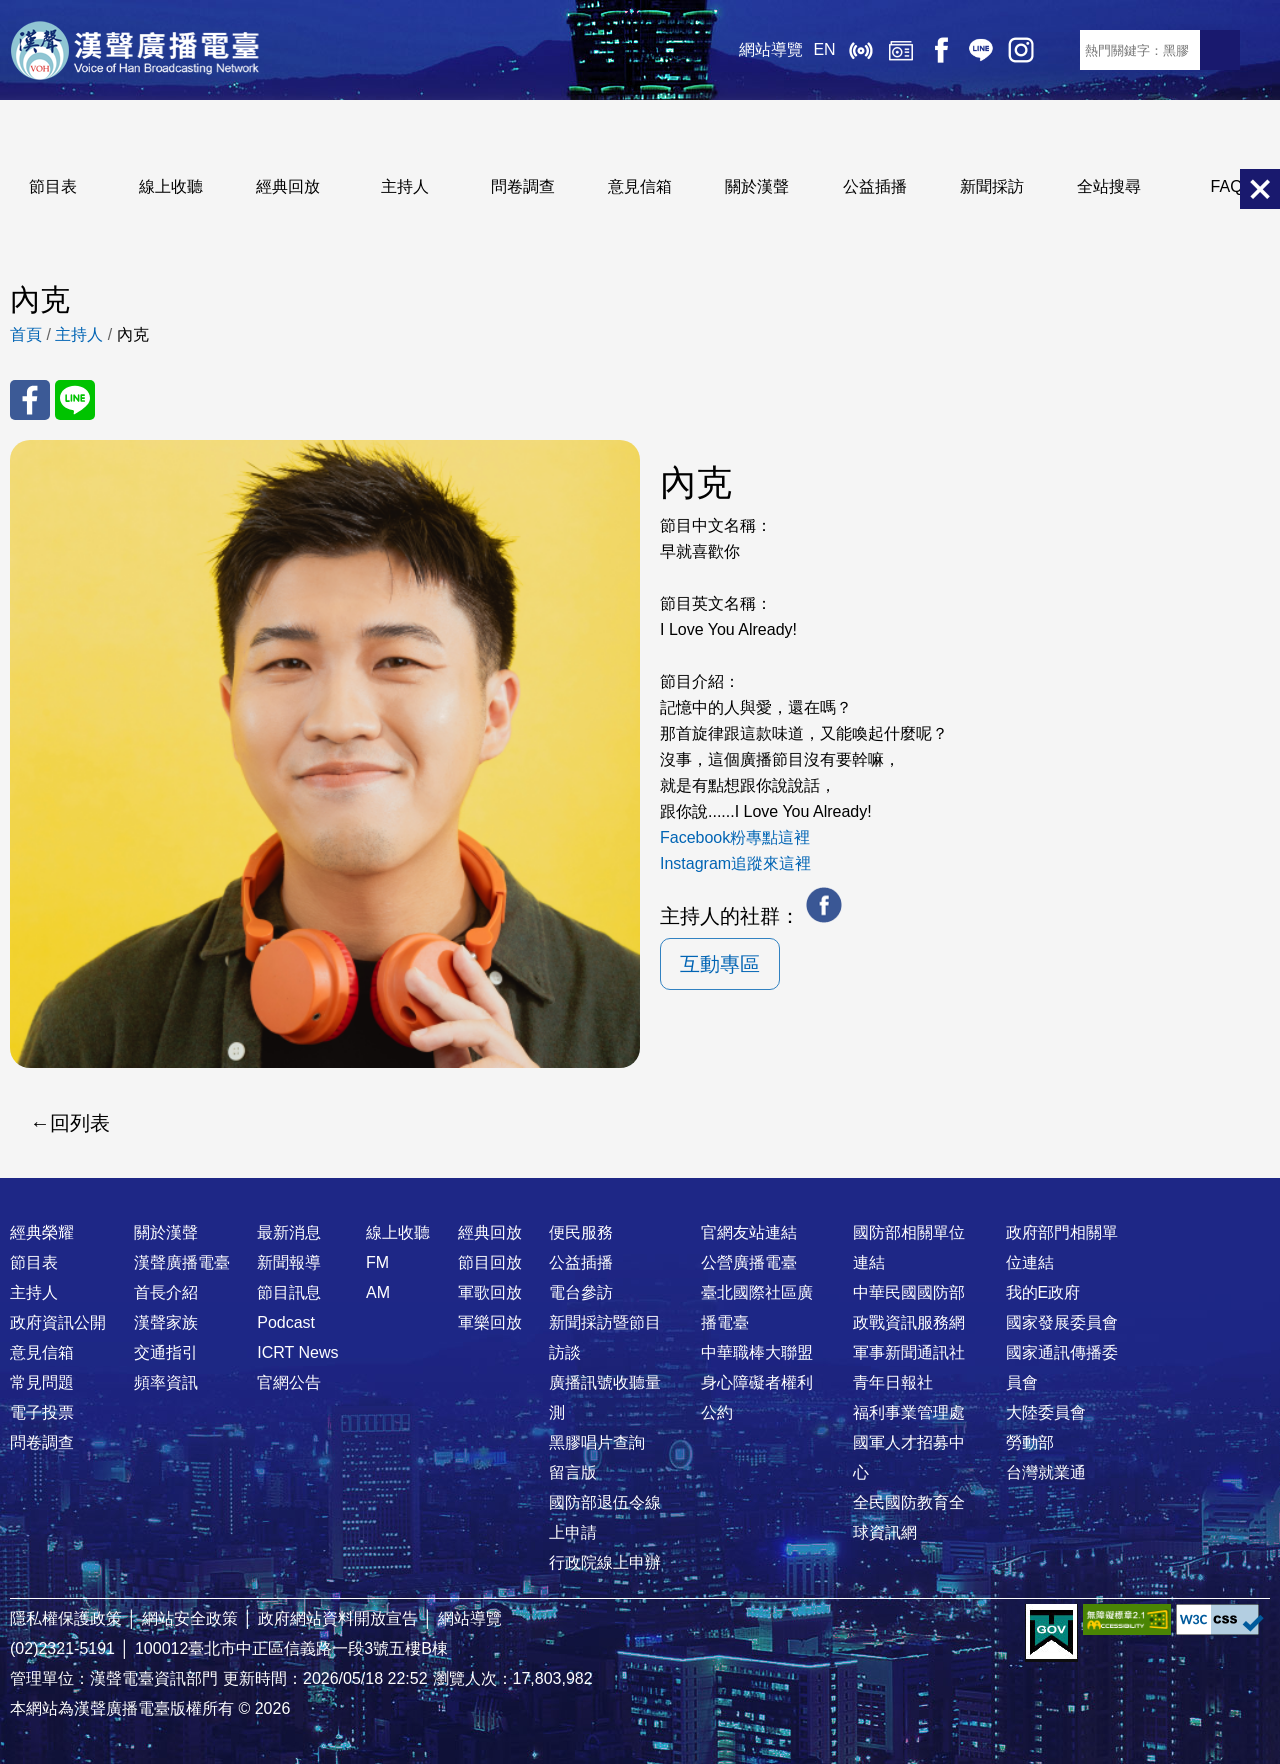  Describe the element at coordinates (581, 1232) in the screenshot. I see `便民服務` at that location.